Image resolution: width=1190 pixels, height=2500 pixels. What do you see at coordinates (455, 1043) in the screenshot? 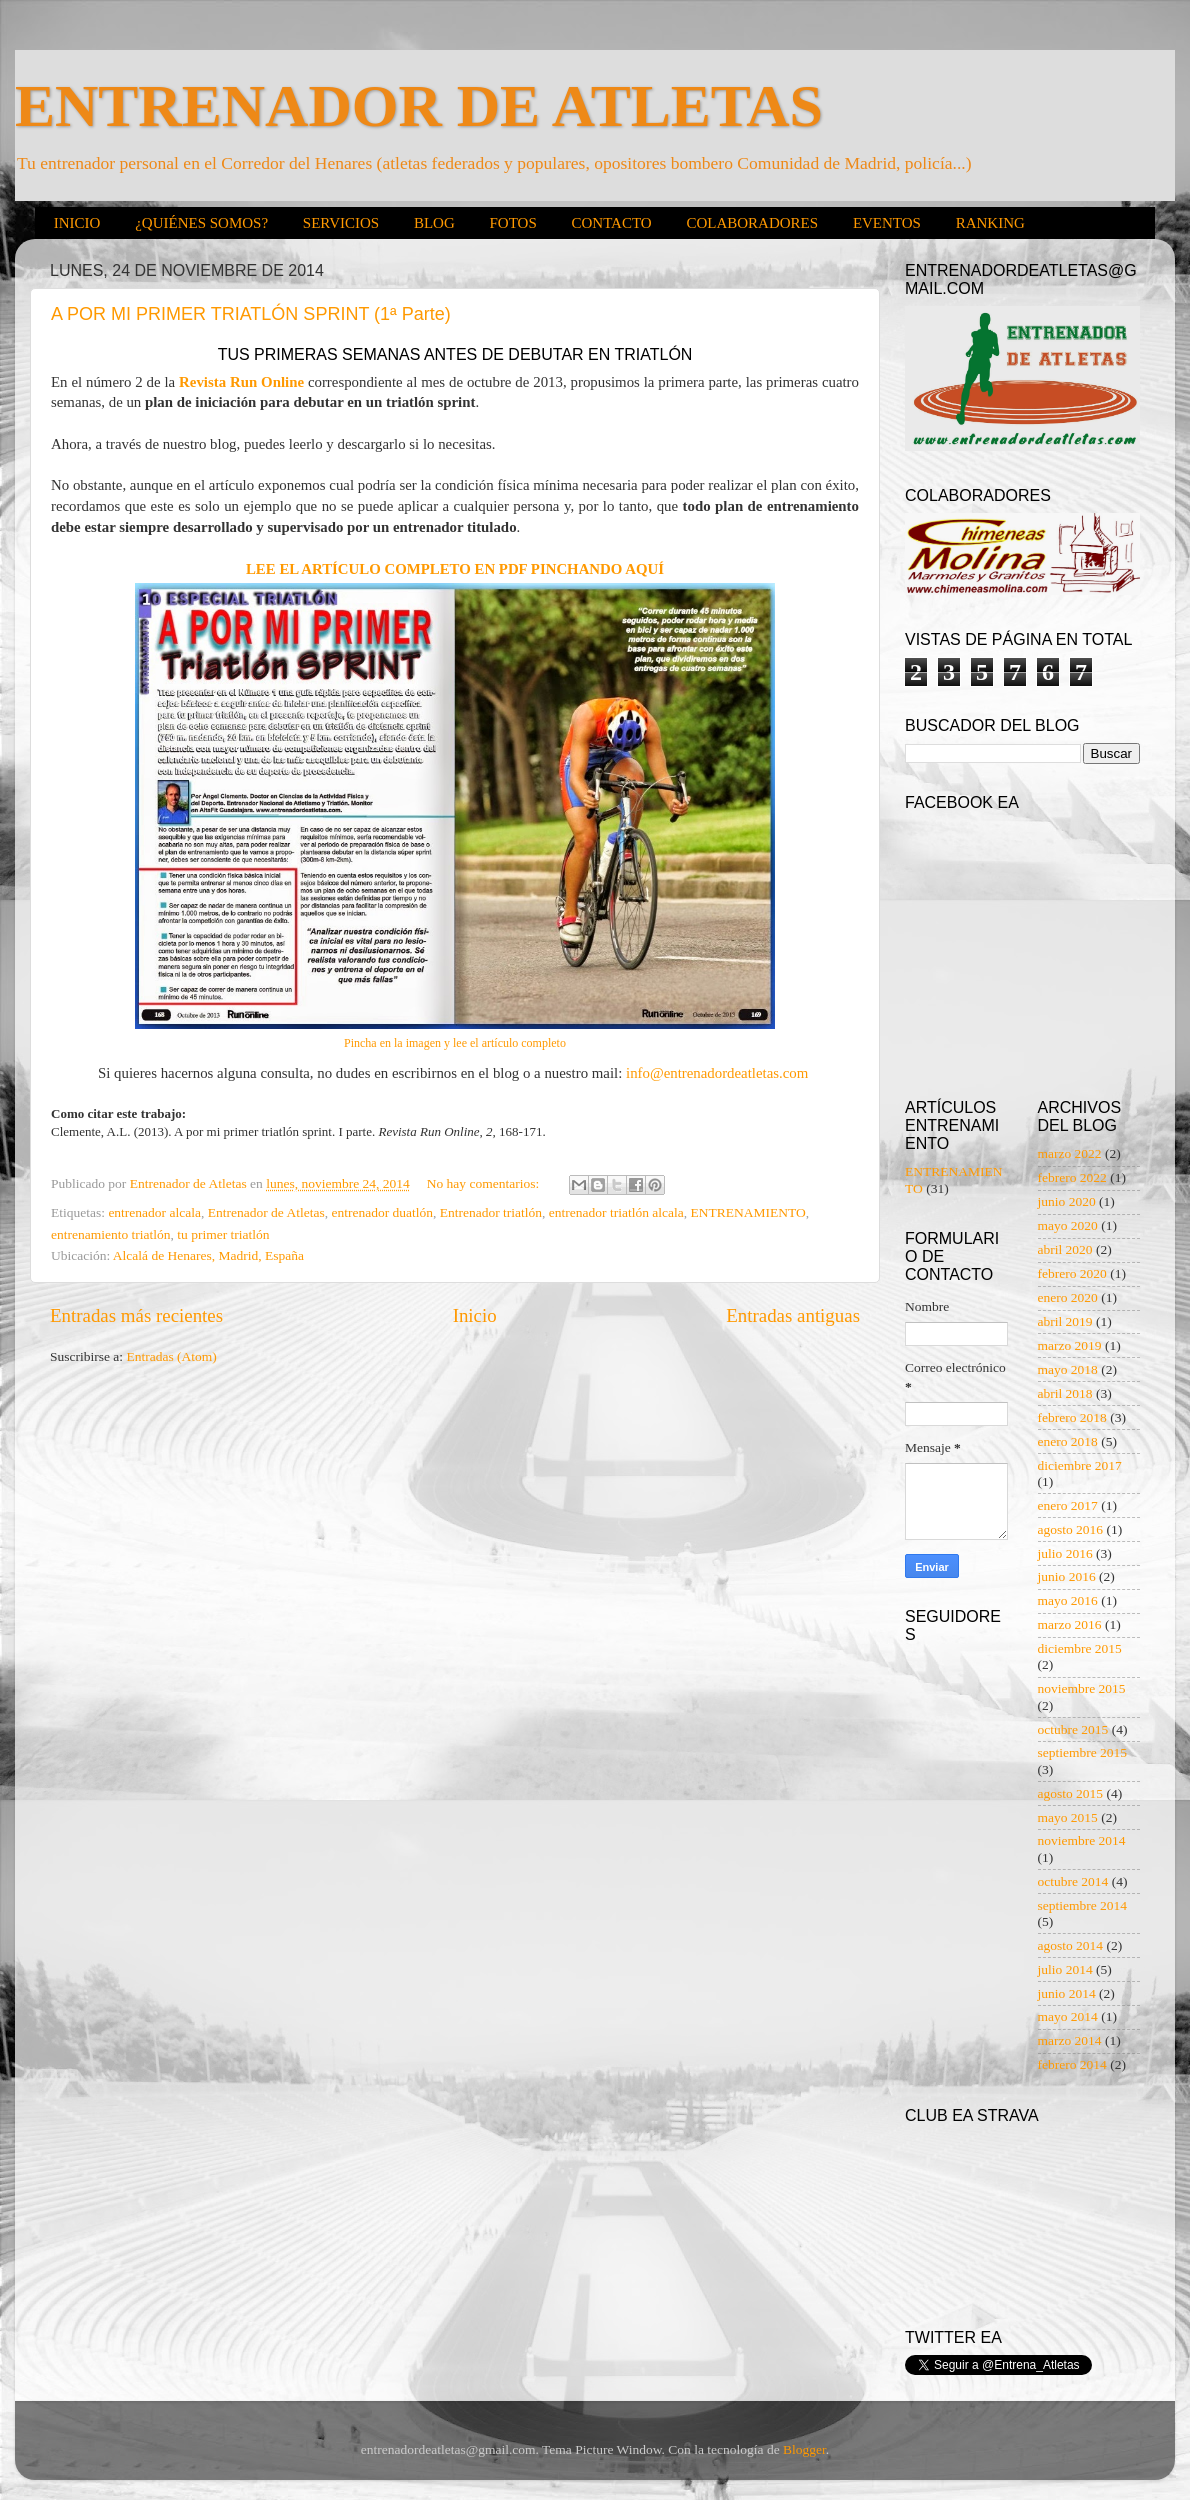
I see `Pincha en la imagen y lee el artículo completo` at bounding box center [455, 1043].